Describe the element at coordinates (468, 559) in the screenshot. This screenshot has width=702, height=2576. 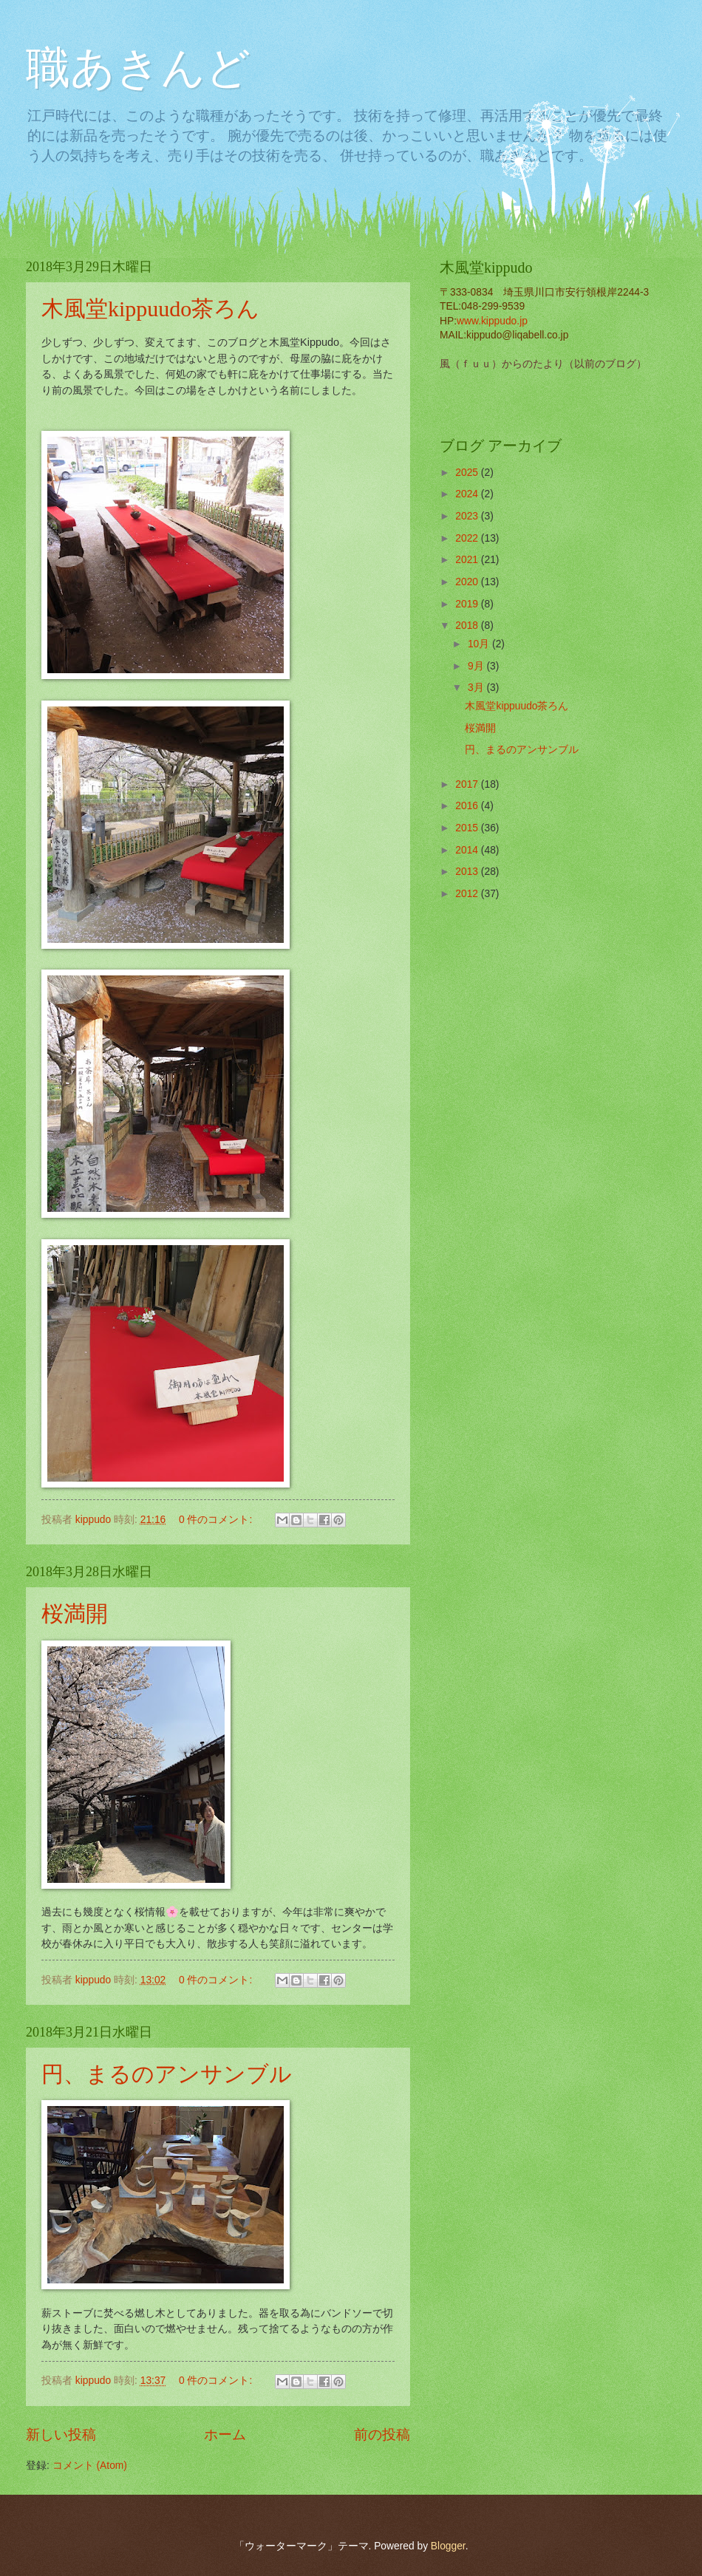
I see `2021` at that location.